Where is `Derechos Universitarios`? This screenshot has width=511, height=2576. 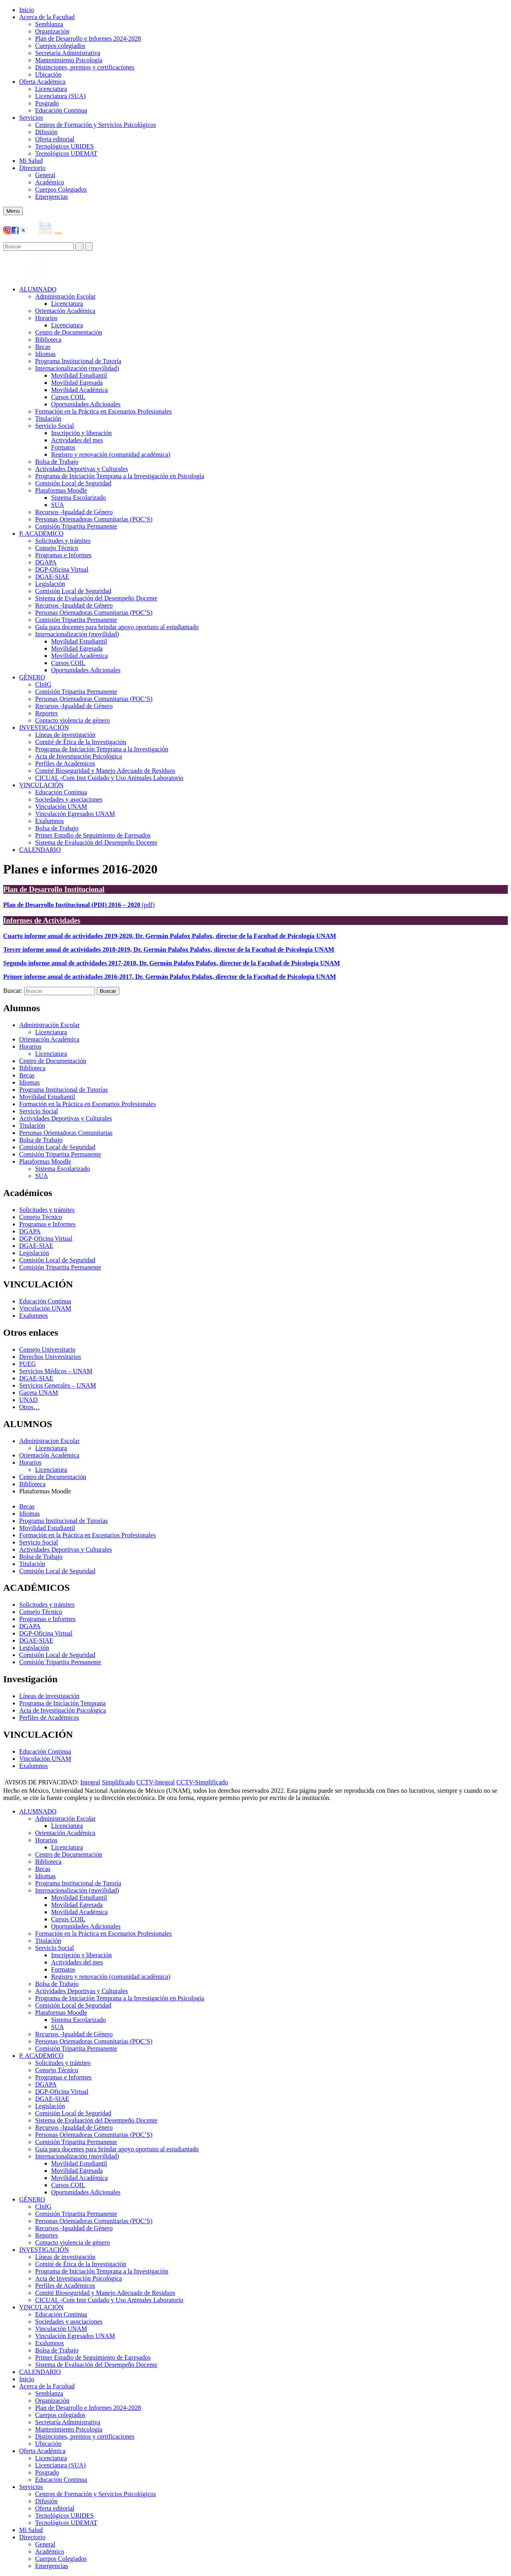 Derechos Universitarios is located at coordinates (50, 1356).